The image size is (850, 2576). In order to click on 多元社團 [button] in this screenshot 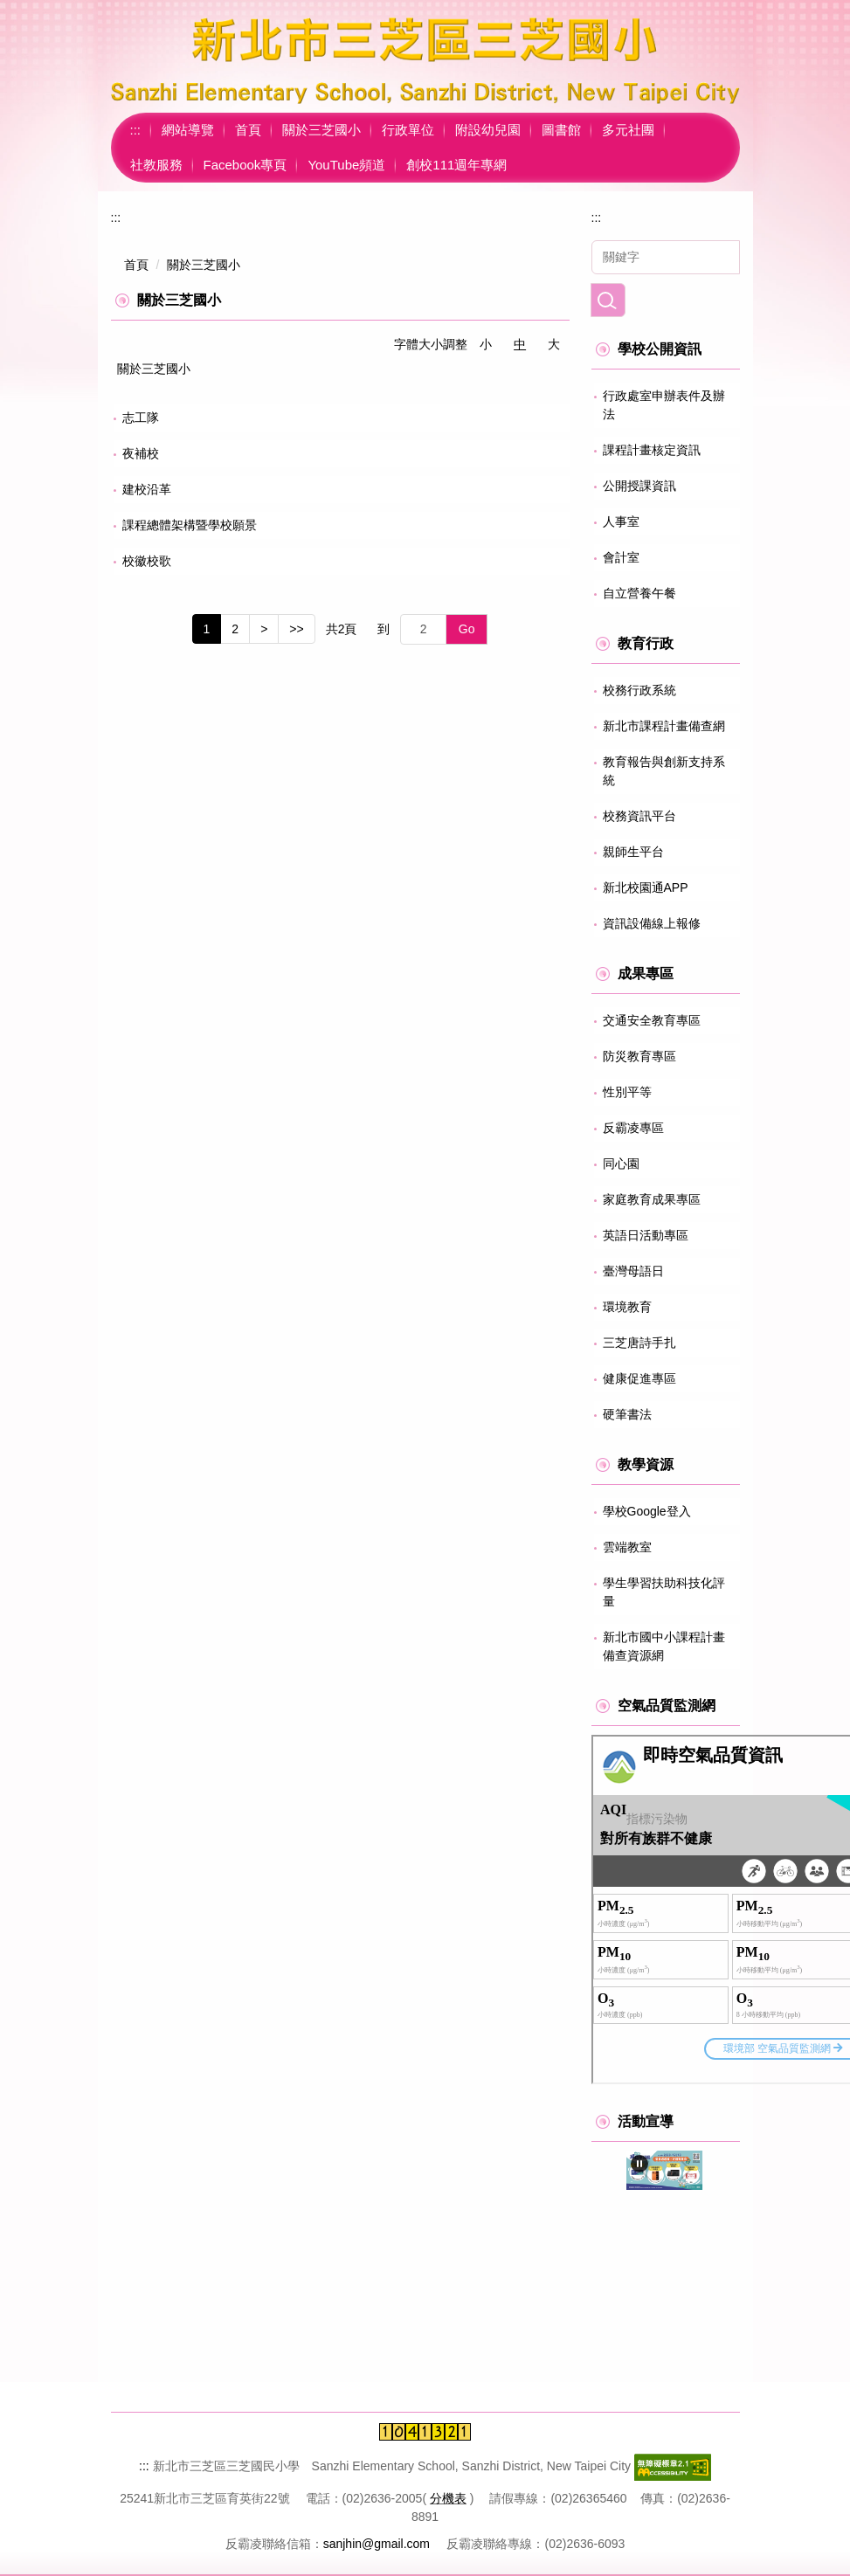, I will do `click(628, 129)`.